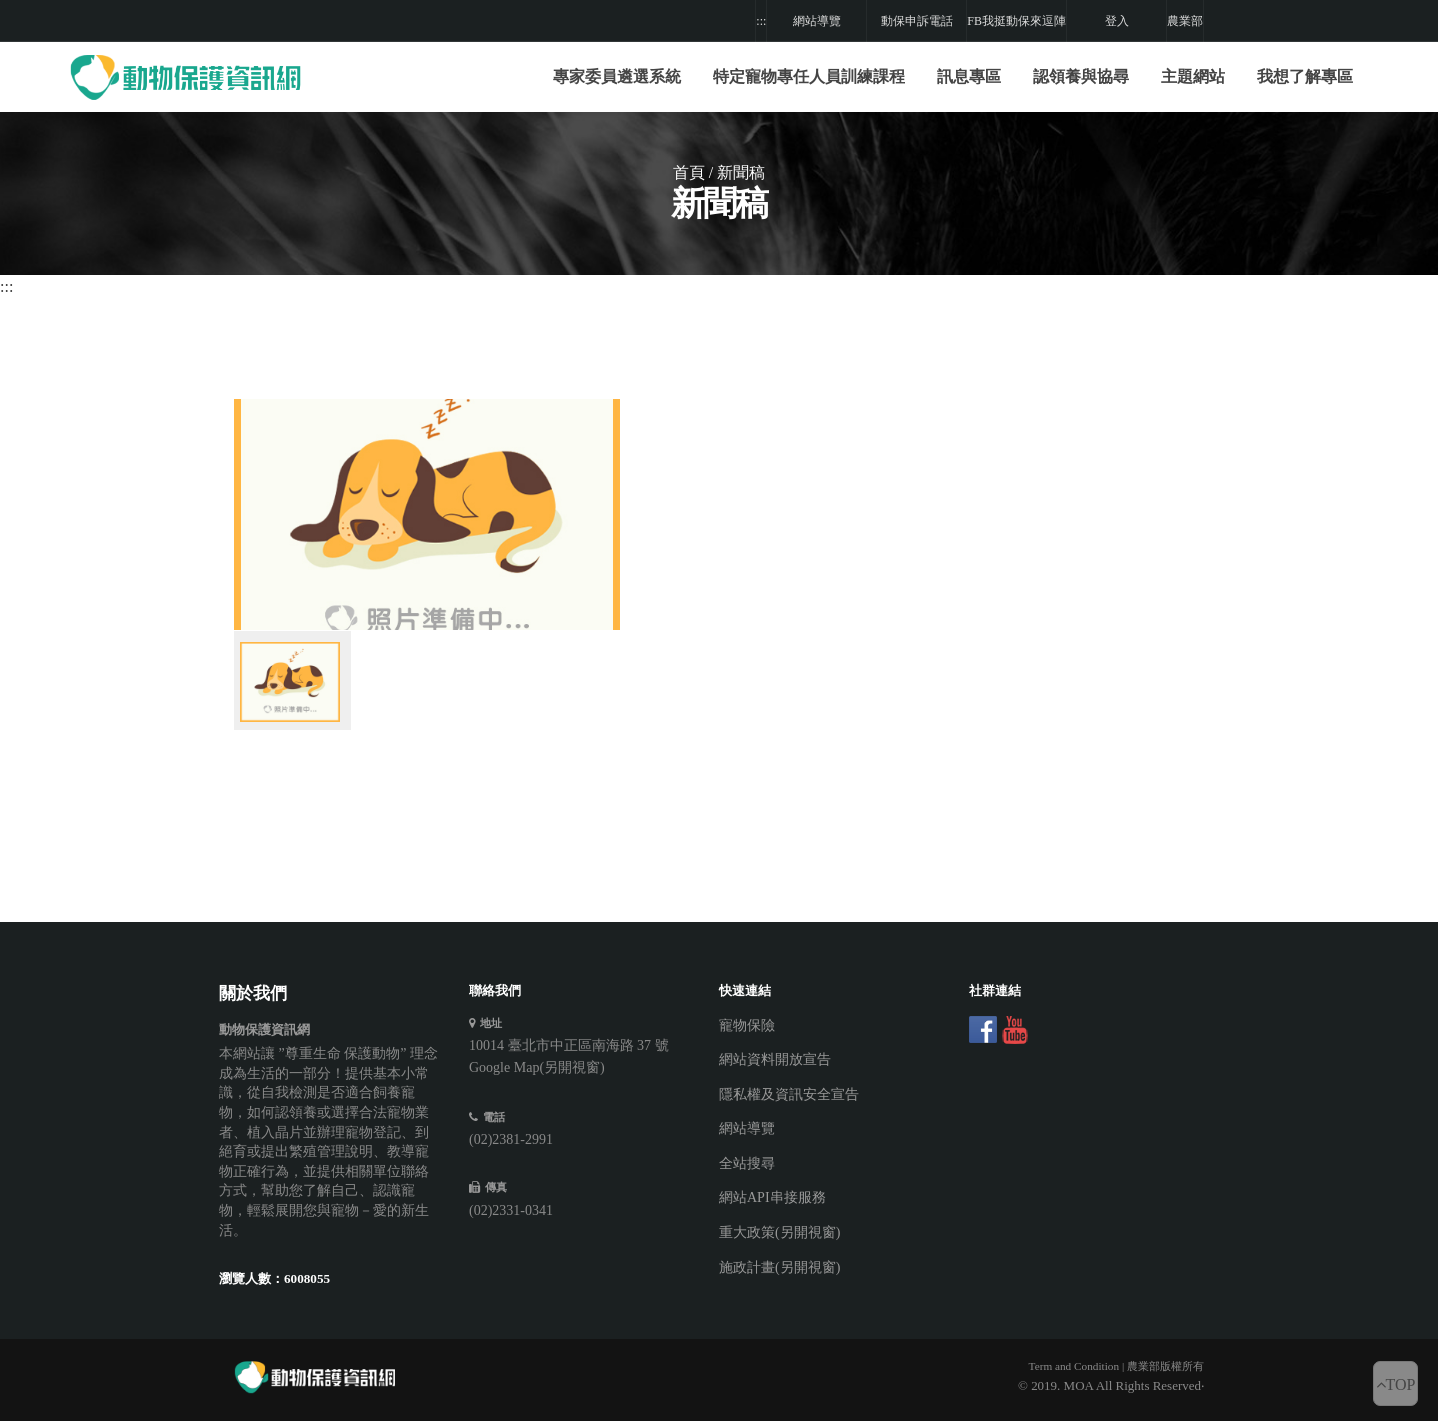  I want to click on 專家委員遴選系統, so click(617, 76).